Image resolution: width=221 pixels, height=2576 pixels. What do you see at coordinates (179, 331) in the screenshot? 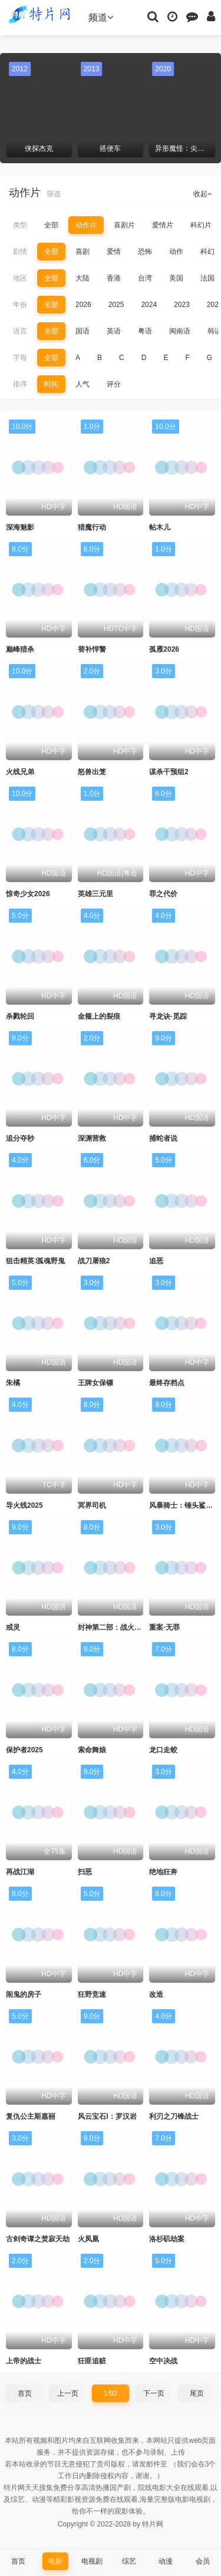
I see `闽南语` at bounding box center [179, 331].